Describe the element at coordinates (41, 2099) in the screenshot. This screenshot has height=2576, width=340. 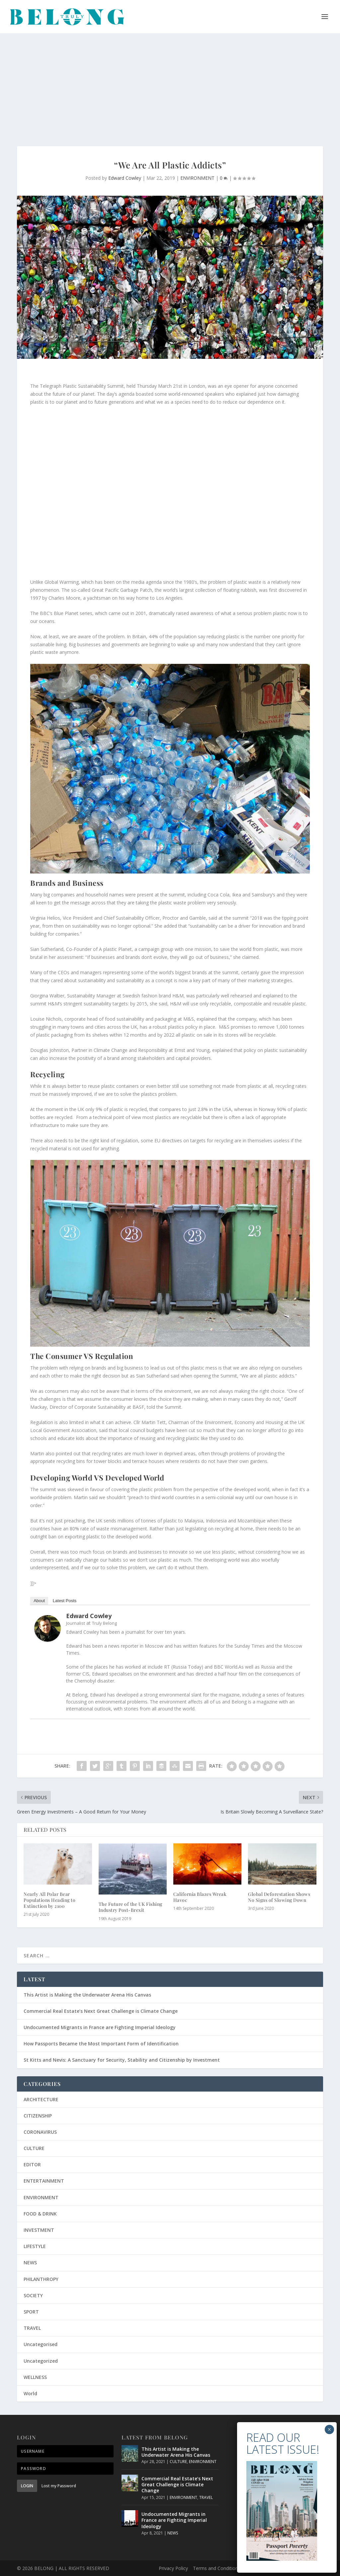
I see `ARCHITECTURE` at that location.